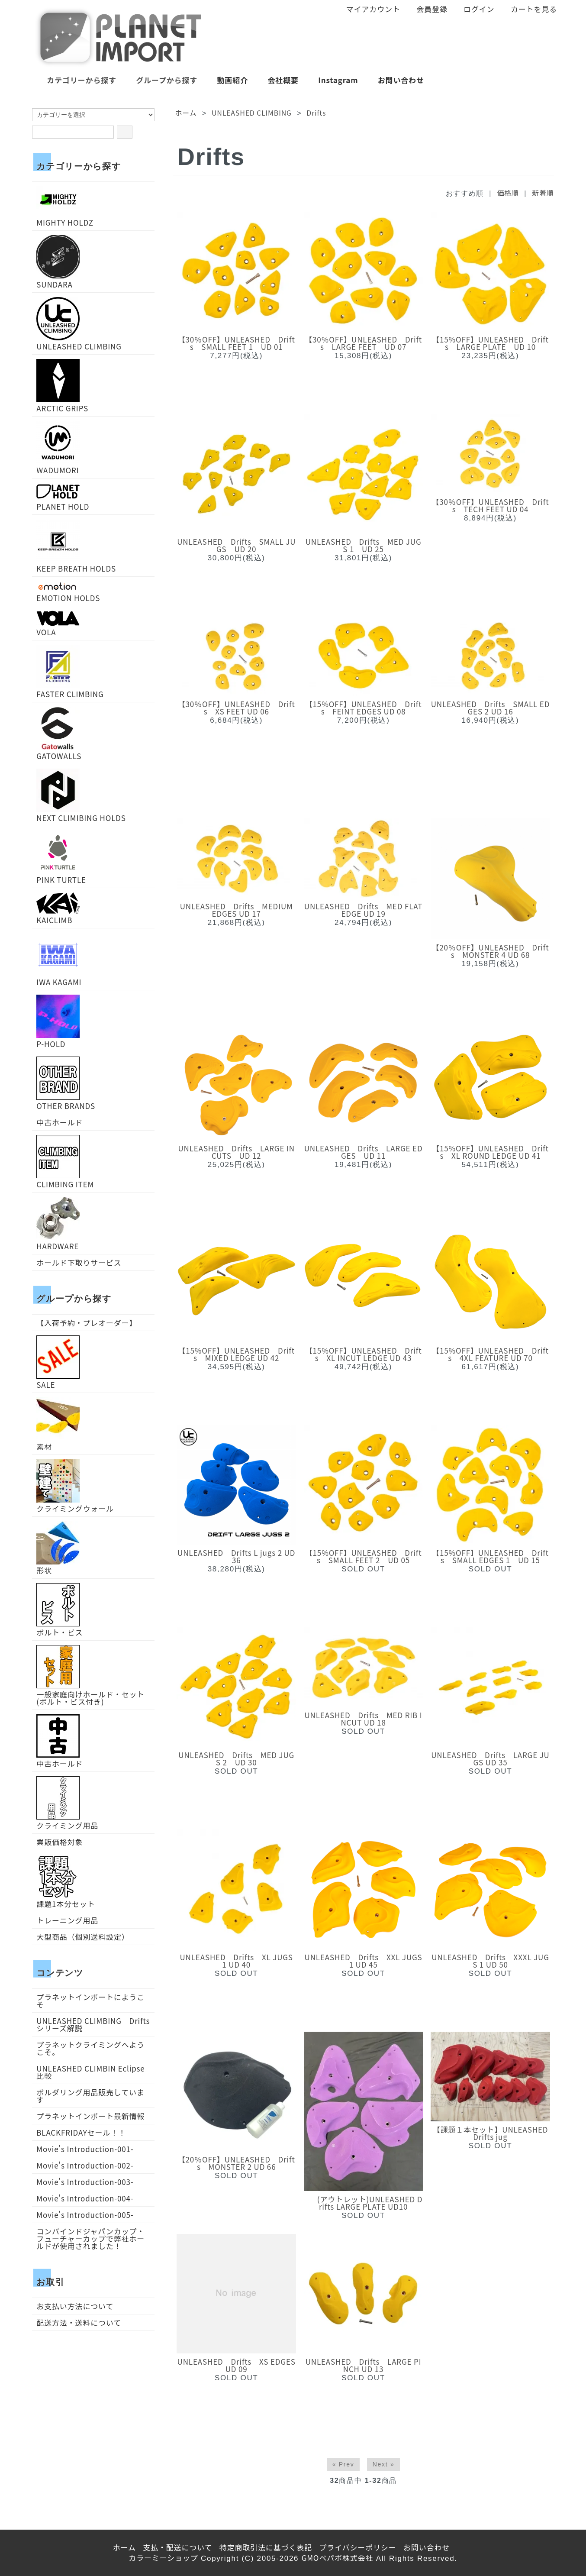 The image size is (586, 2576). Describe the element at coordinates (490, 951) in the screenshot. I see `【20％OFF】UNLEASHED Drifts MONSTER 4 UD 68` at that location.